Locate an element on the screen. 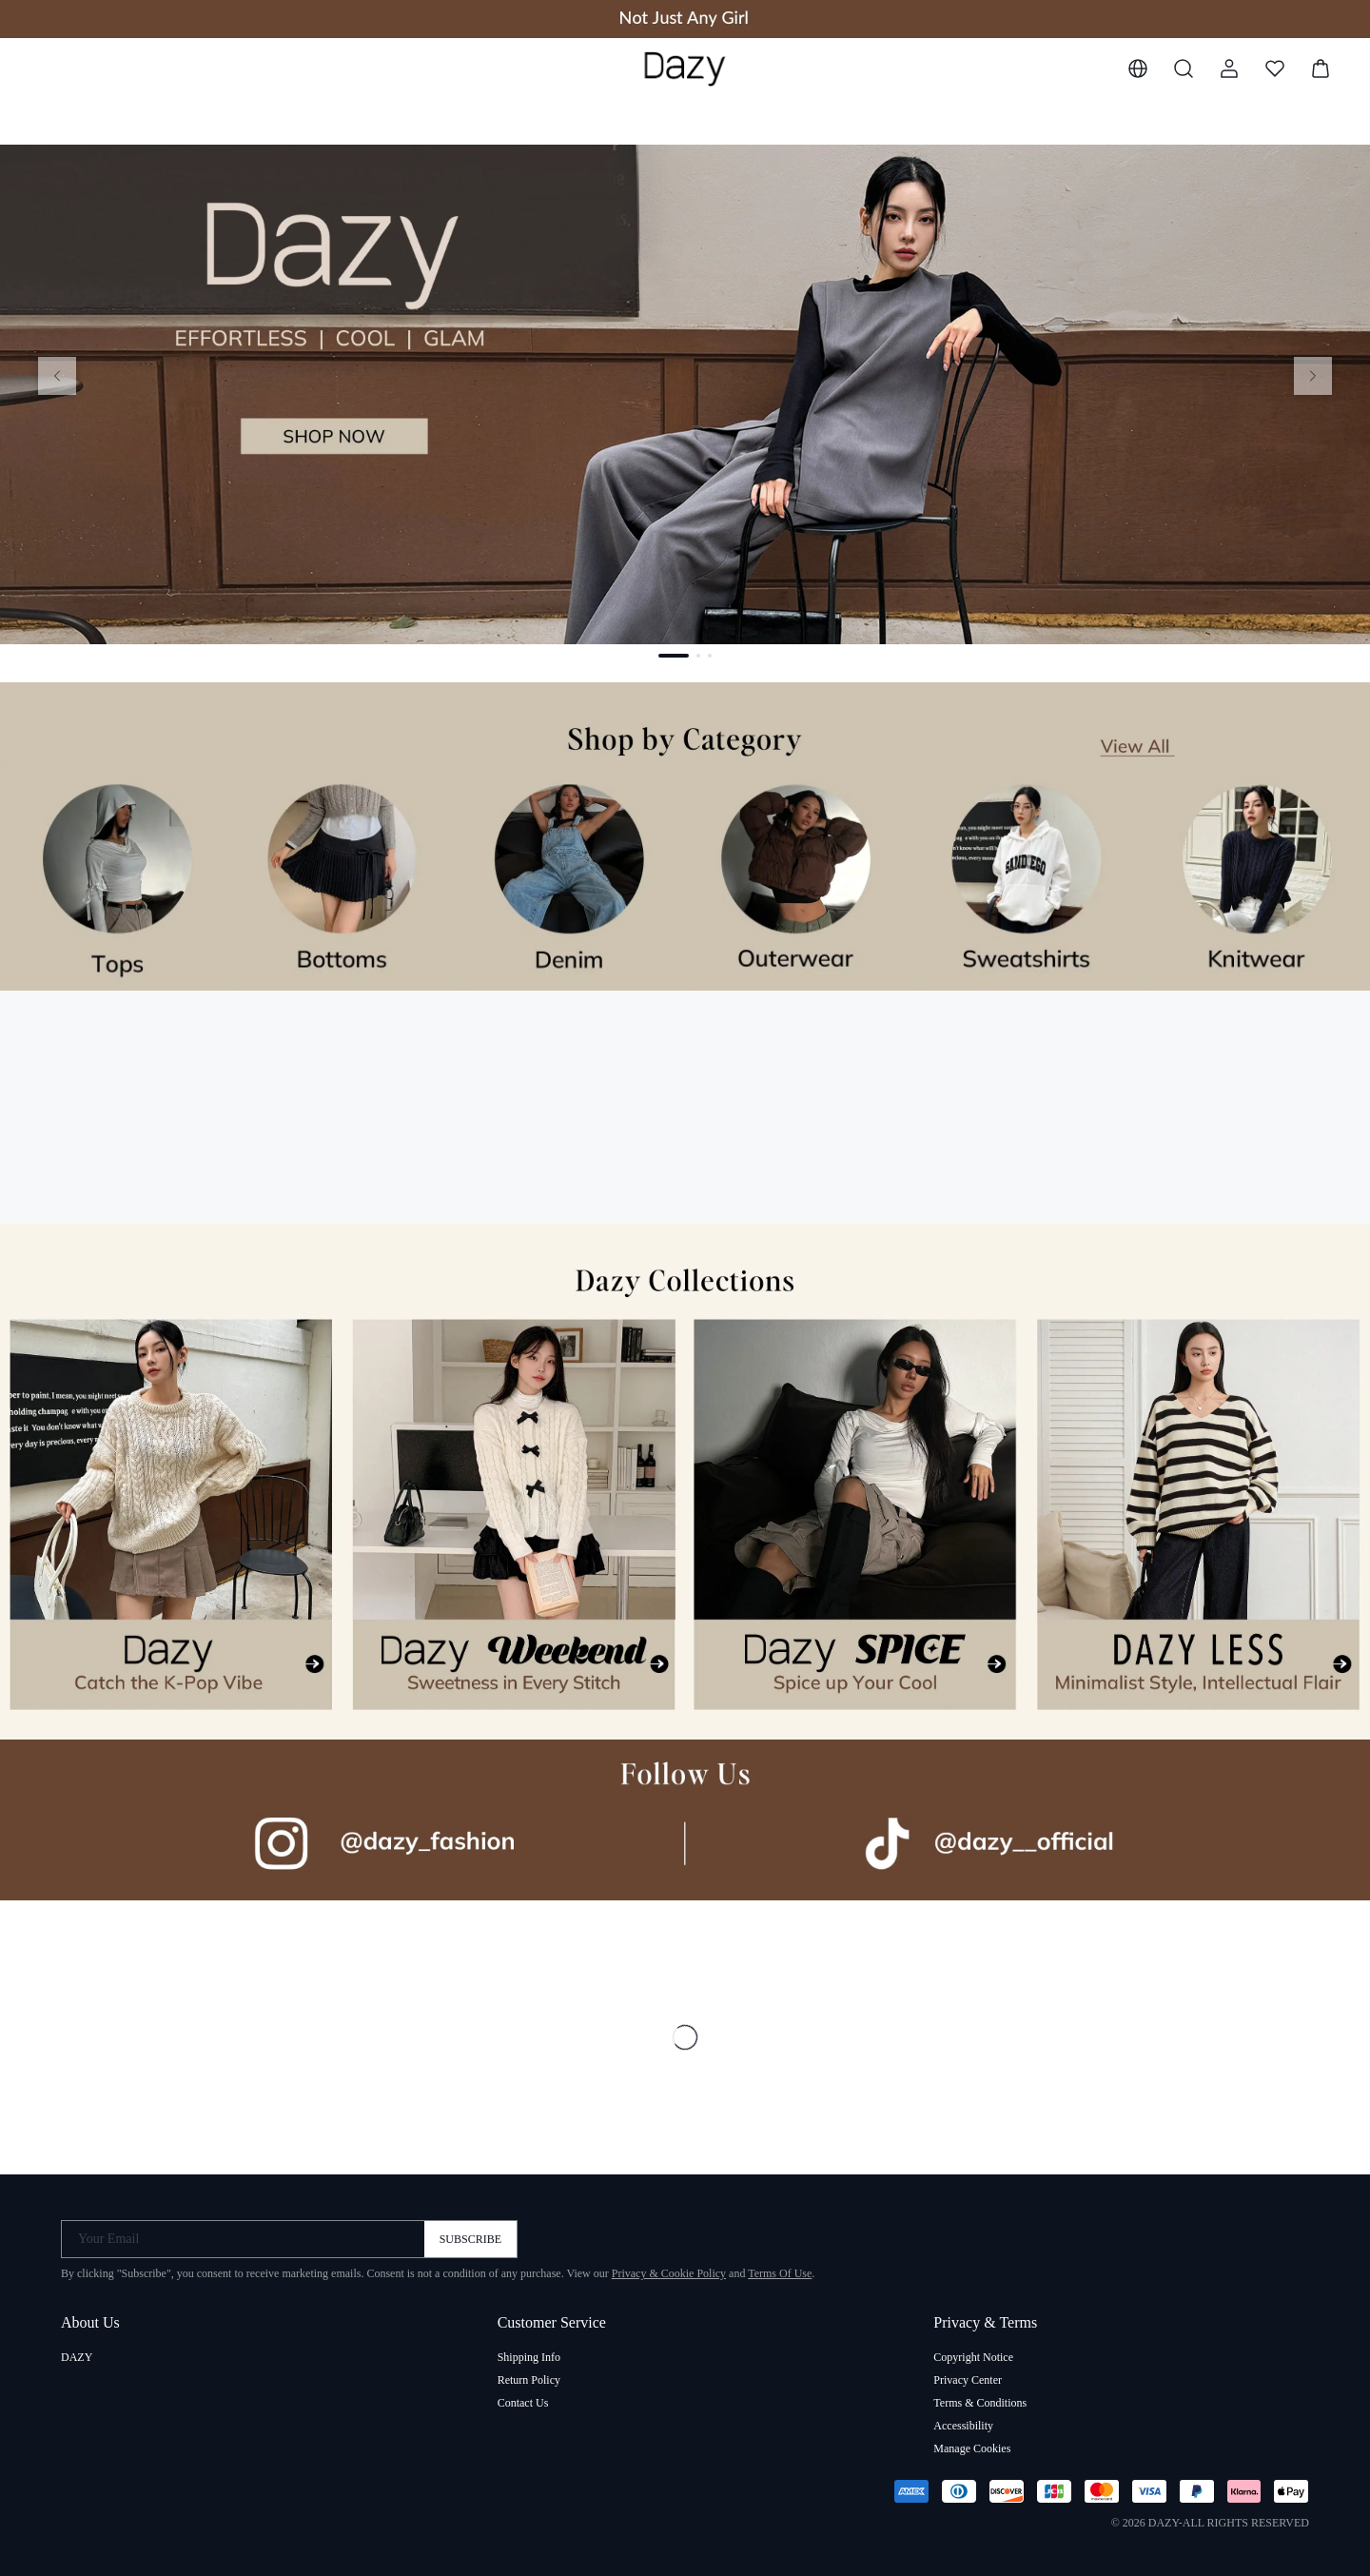 The image size is (1370, 2576). Copyright Notice is located at coordinates (973, 2357).